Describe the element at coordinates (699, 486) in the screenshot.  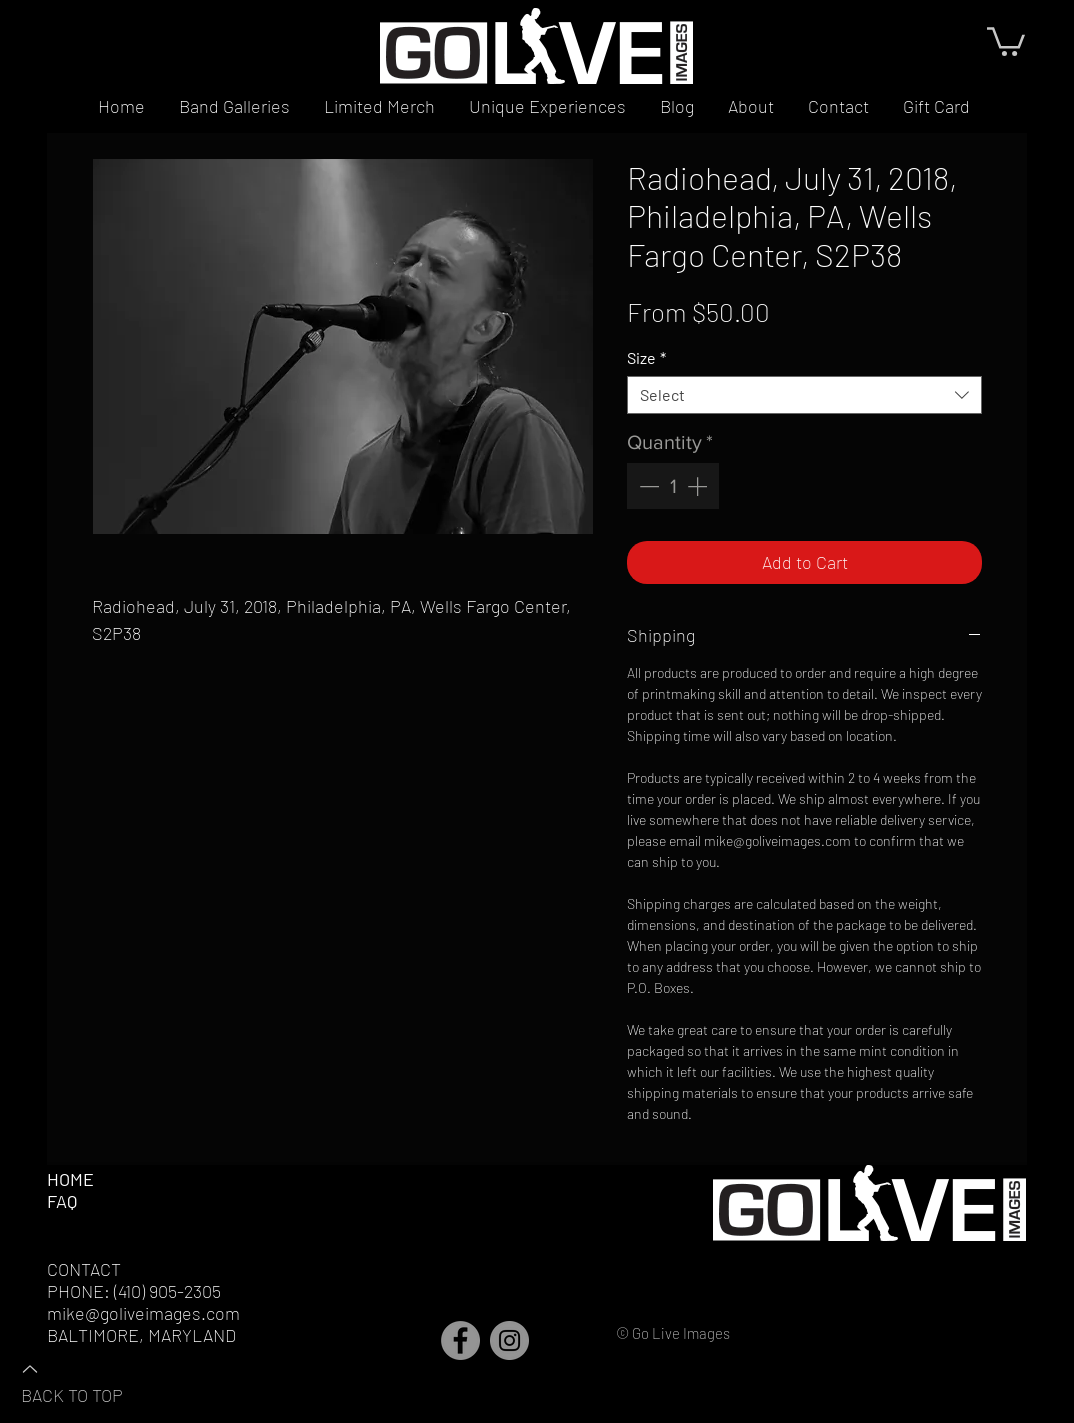
I see `[Increment]` at that location.